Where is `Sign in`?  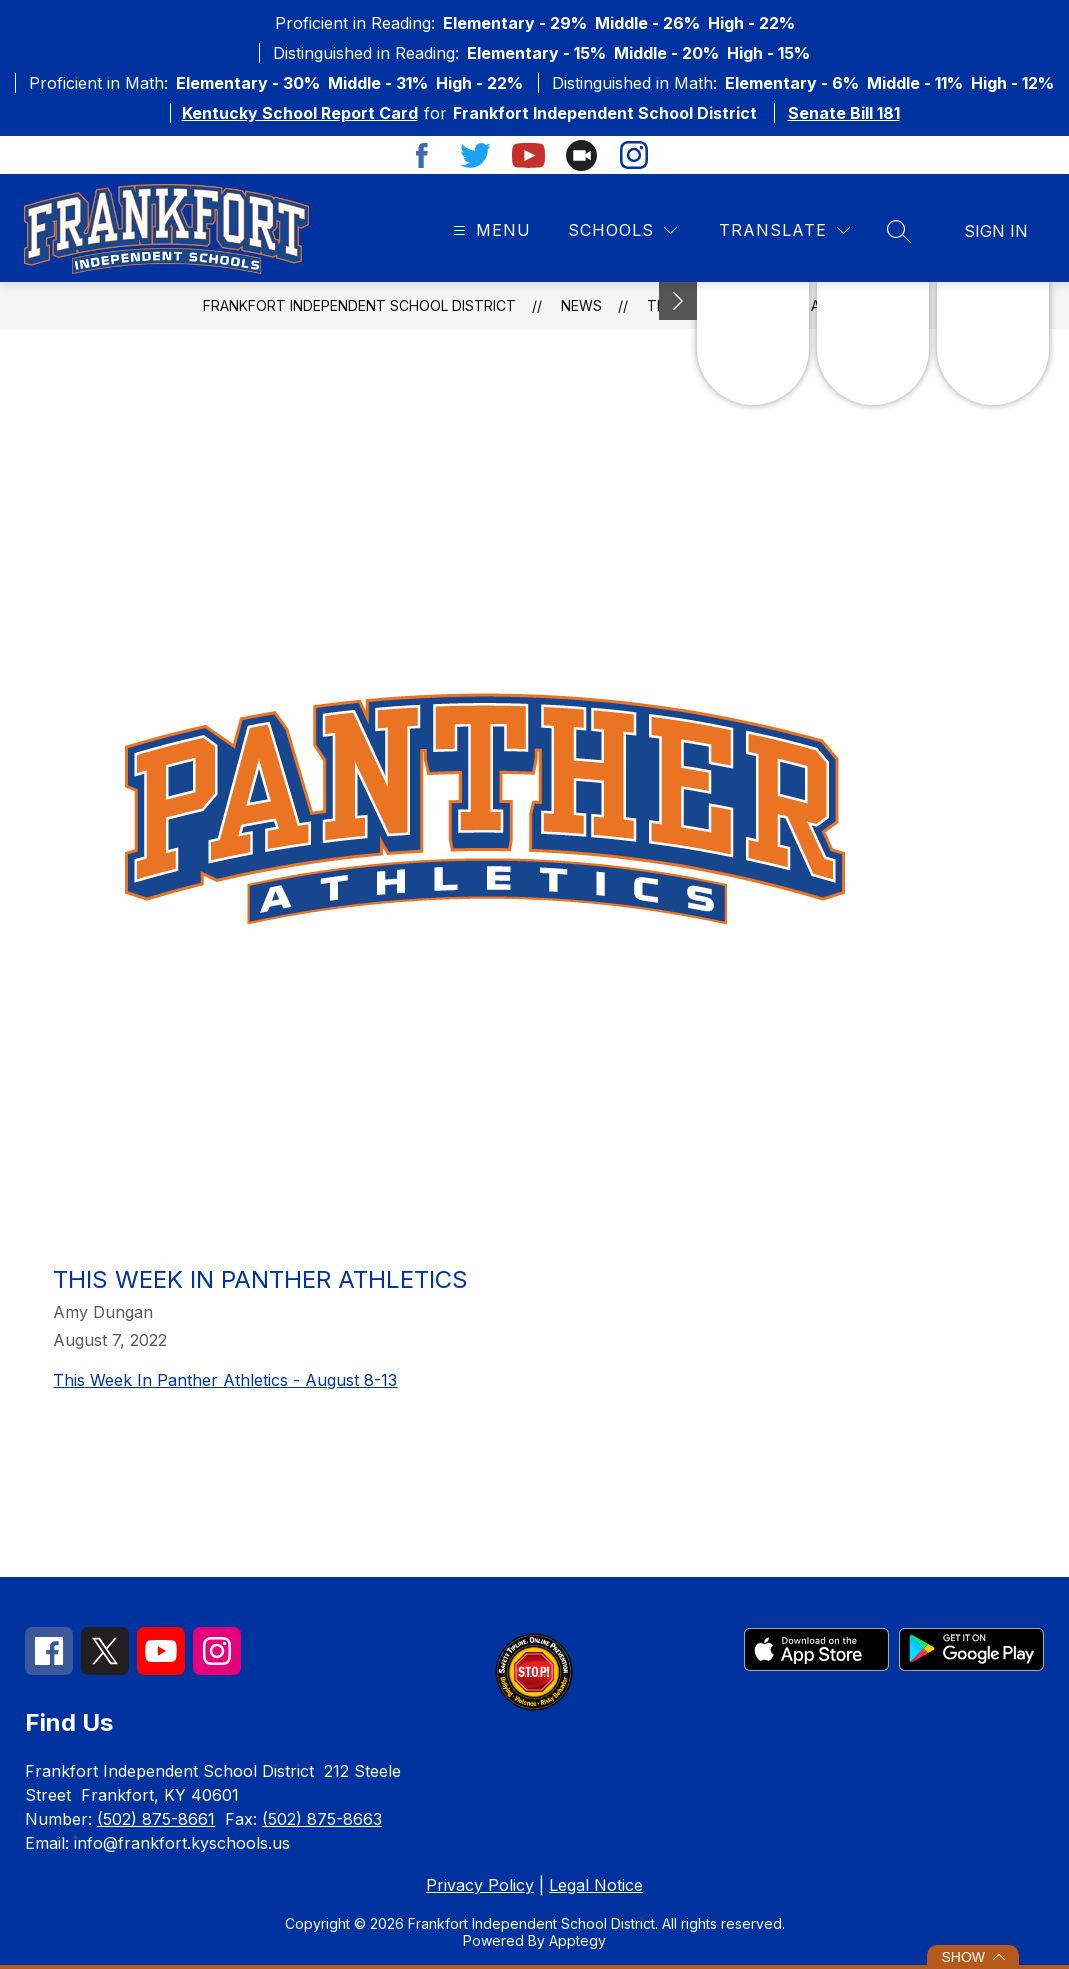 Sign in is located at coordinates (996, 231).